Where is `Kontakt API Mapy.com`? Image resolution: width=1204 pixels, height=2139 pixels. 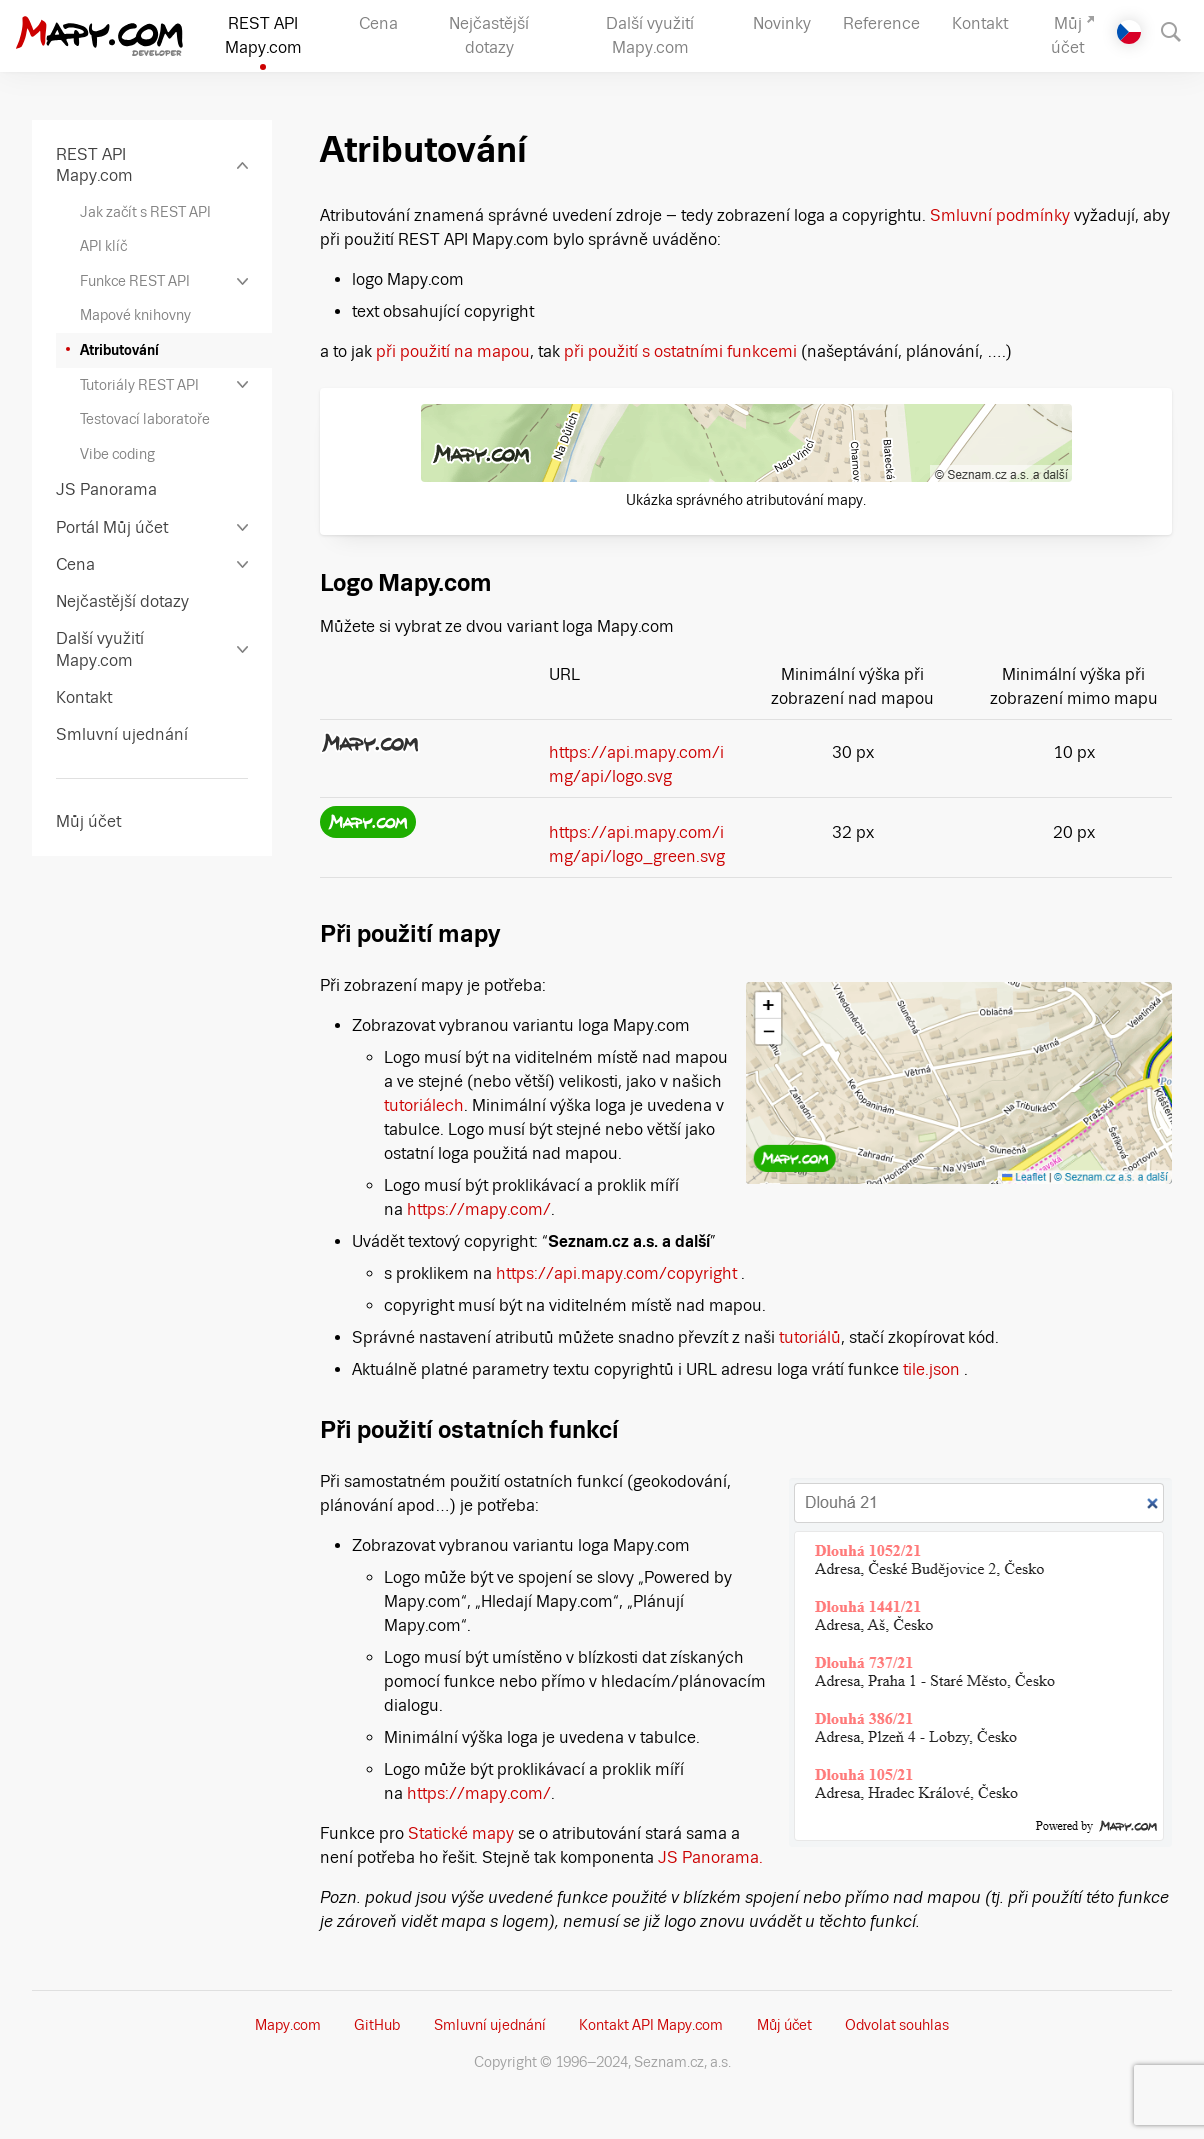 Kontakt API Mapy.com is located at coordinates (651, 2025).